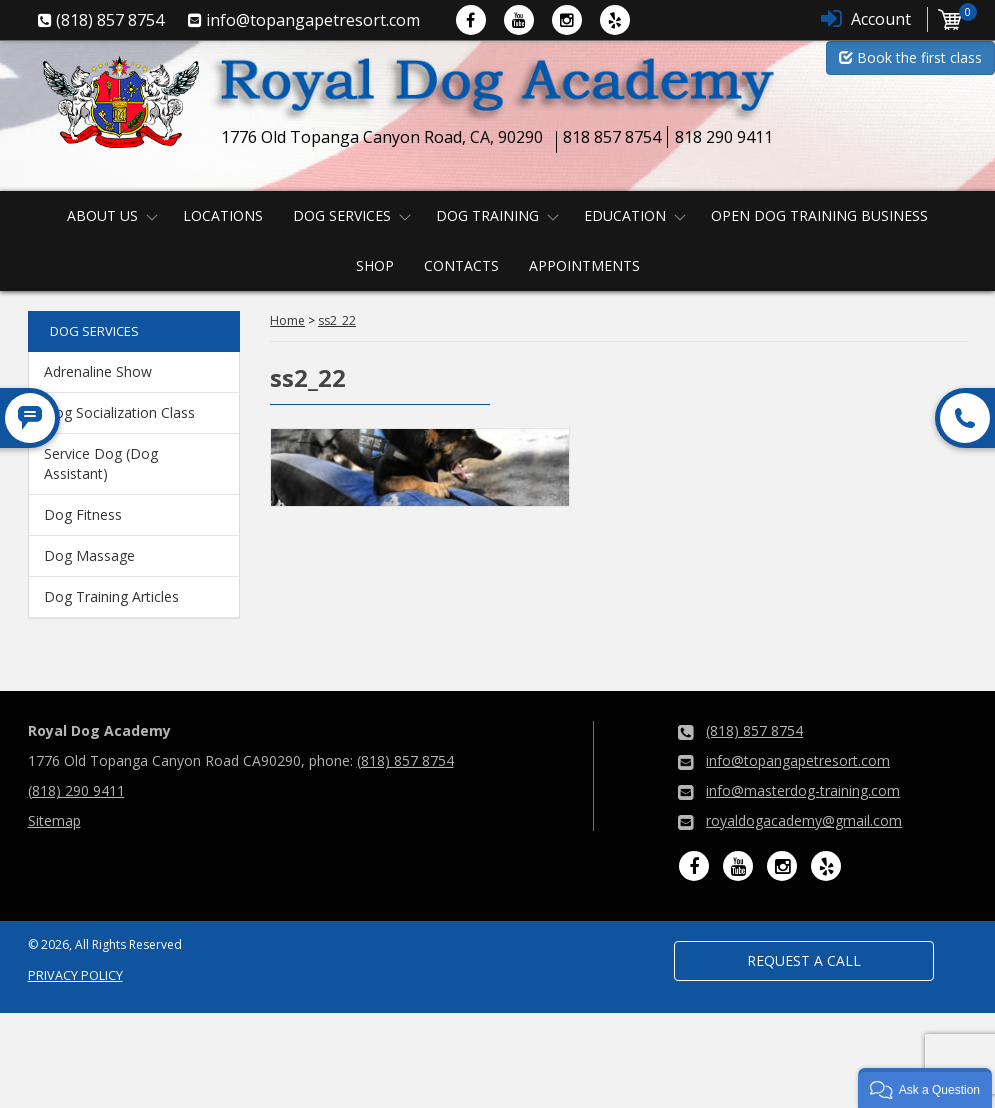 The width and height of the screenshot is (995, 1108). What do you see at coordinates (461, 265) in the screenshot?
I see `Contacts` at bounding box center [461, 265].